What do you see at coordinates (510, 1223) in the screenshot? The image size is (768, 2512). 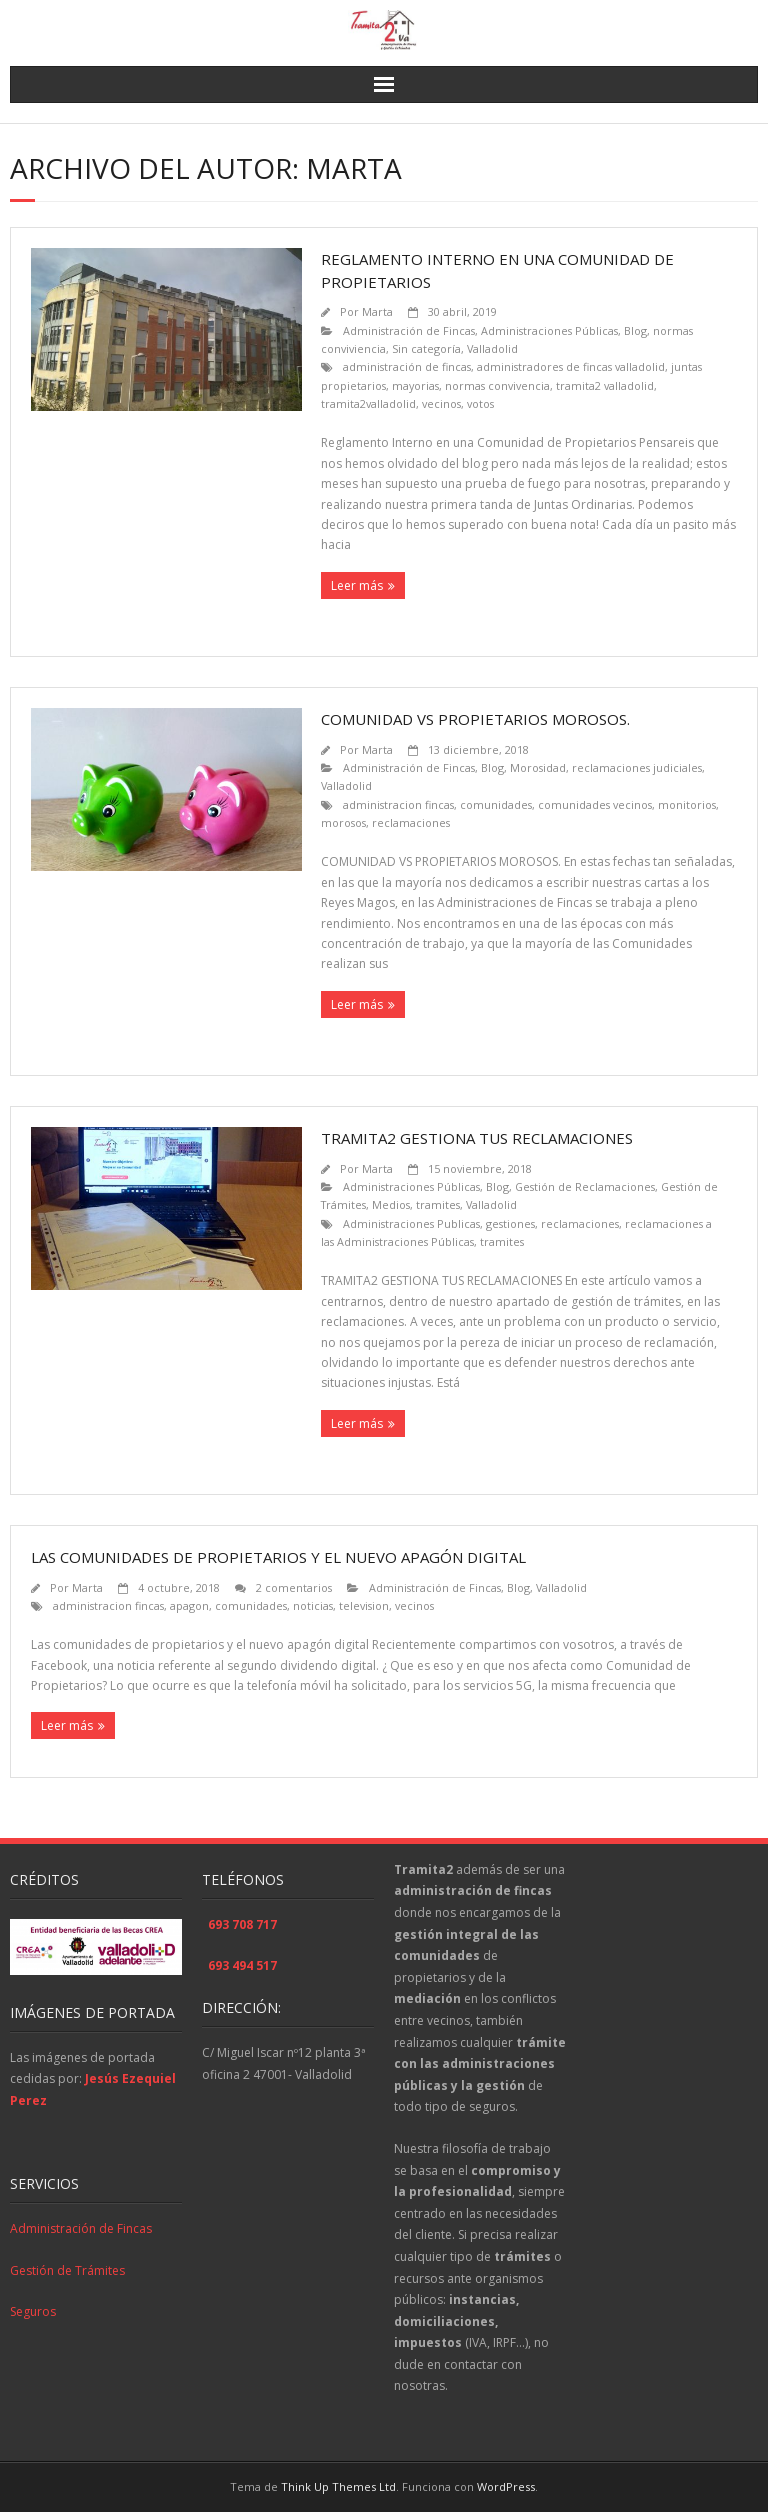 I see `gestiones` at bounding box center [510, 1223].